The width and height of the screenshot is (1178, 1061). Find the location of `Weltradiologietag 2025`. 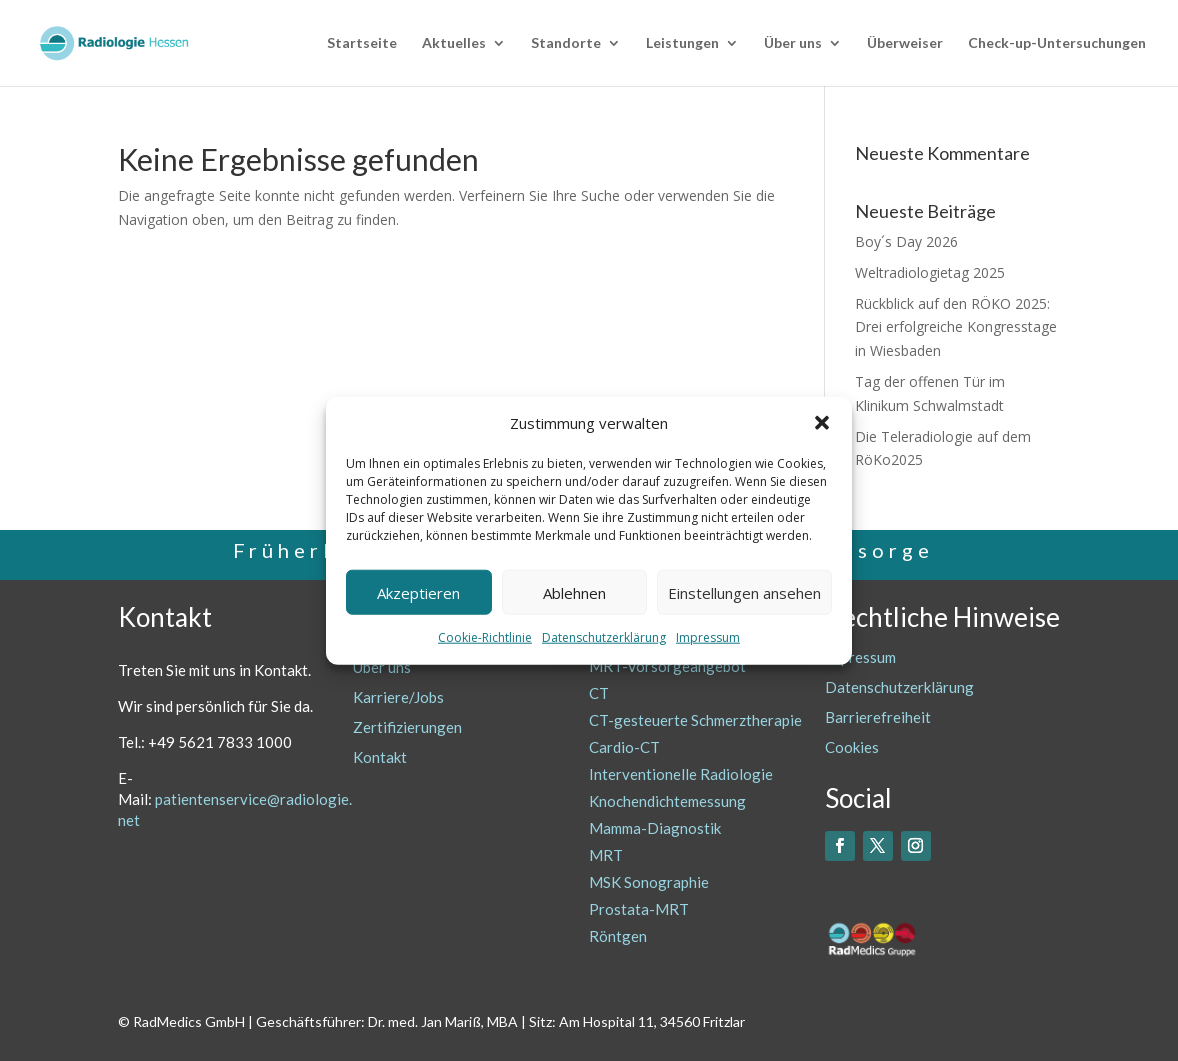

Weltradiologietag 2025 is located at coordinates (930, 272).